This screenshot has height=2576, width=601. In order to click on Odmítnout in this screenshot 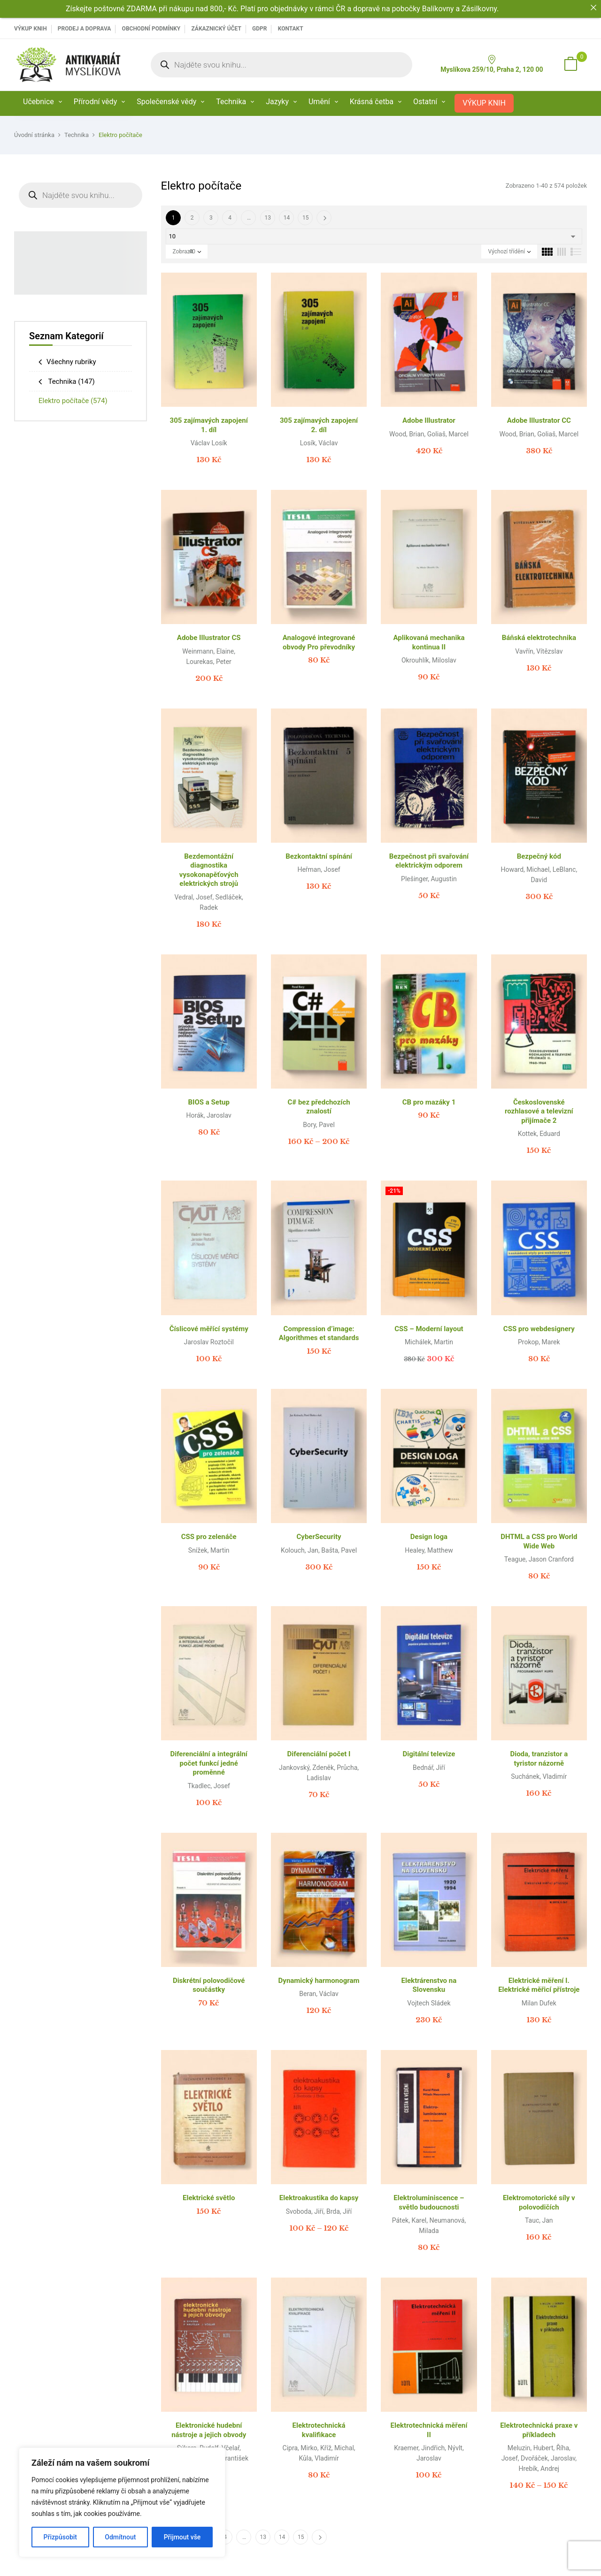, I will do `click(120, 2537)`.